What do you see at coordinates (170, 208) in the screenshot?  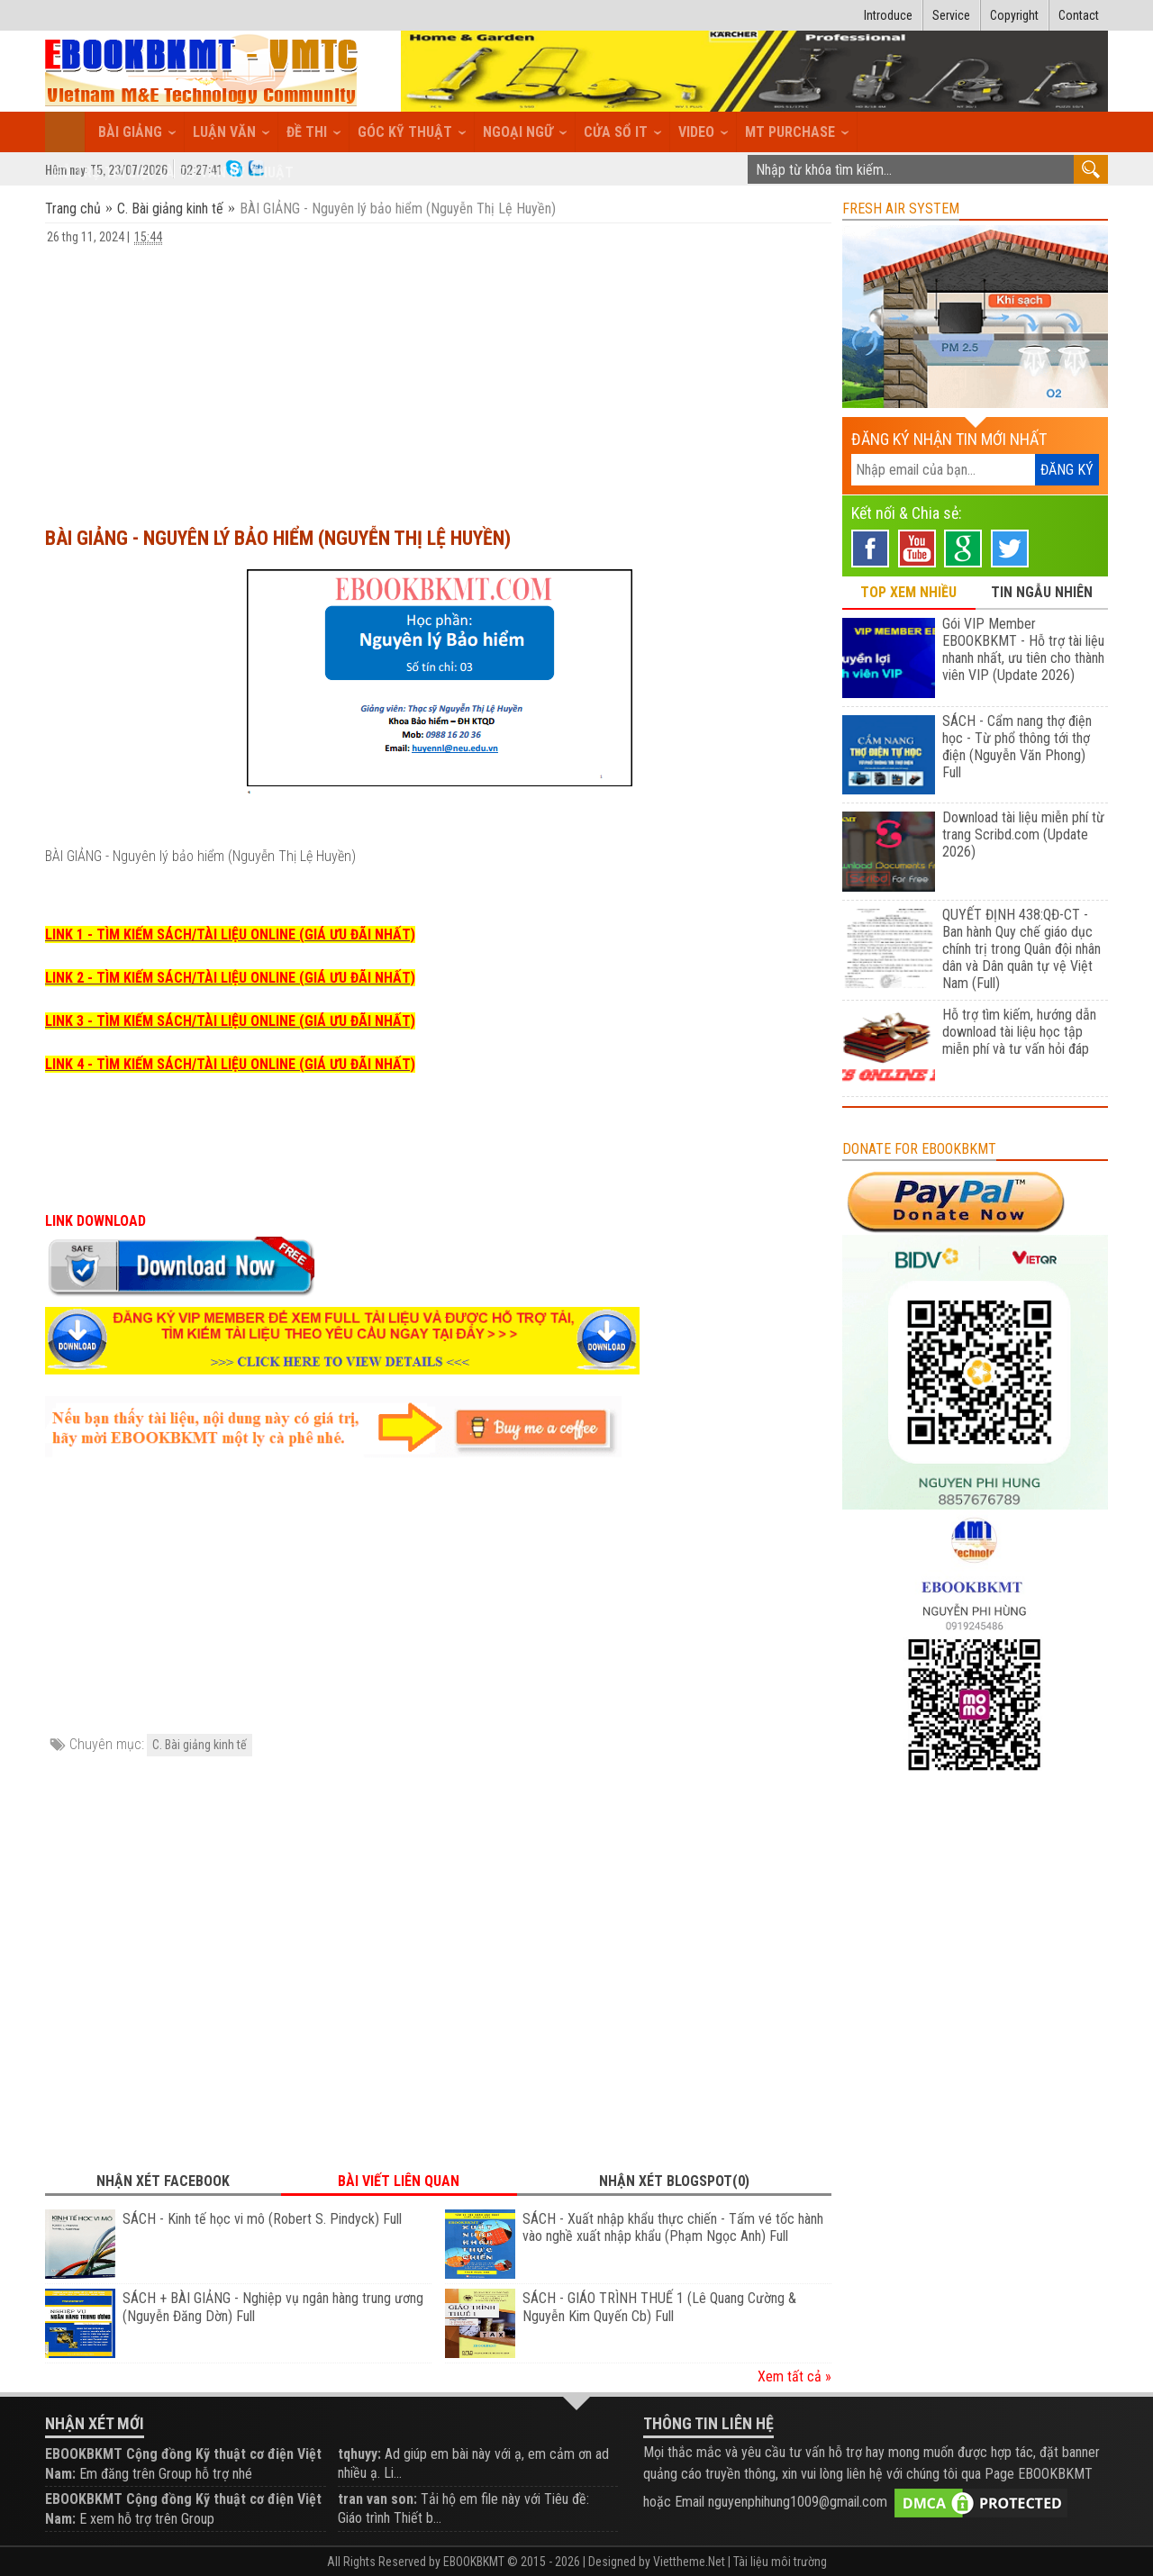 I see `C. Bài giảng kinh tế` at bounding box center [170, 208].